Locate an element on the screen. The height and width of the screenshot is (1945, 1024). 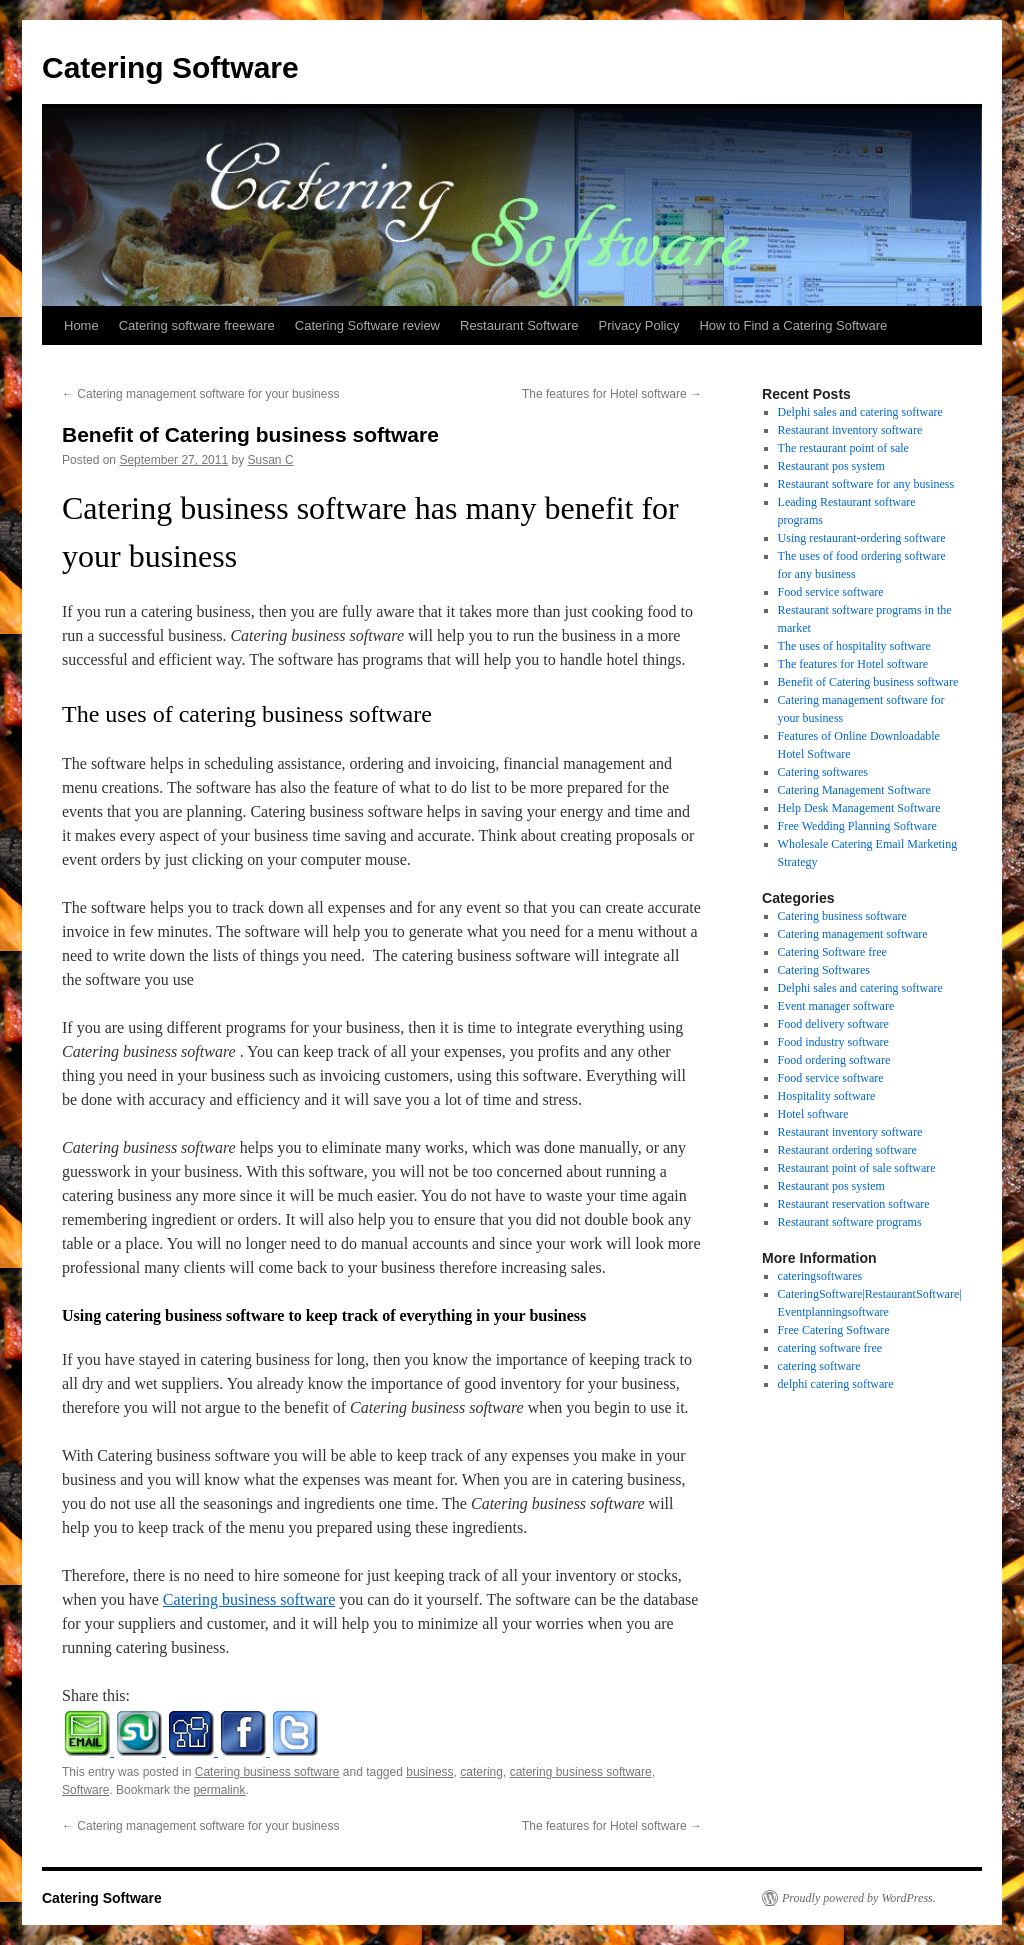
Home is located at coordinates (81, 325).